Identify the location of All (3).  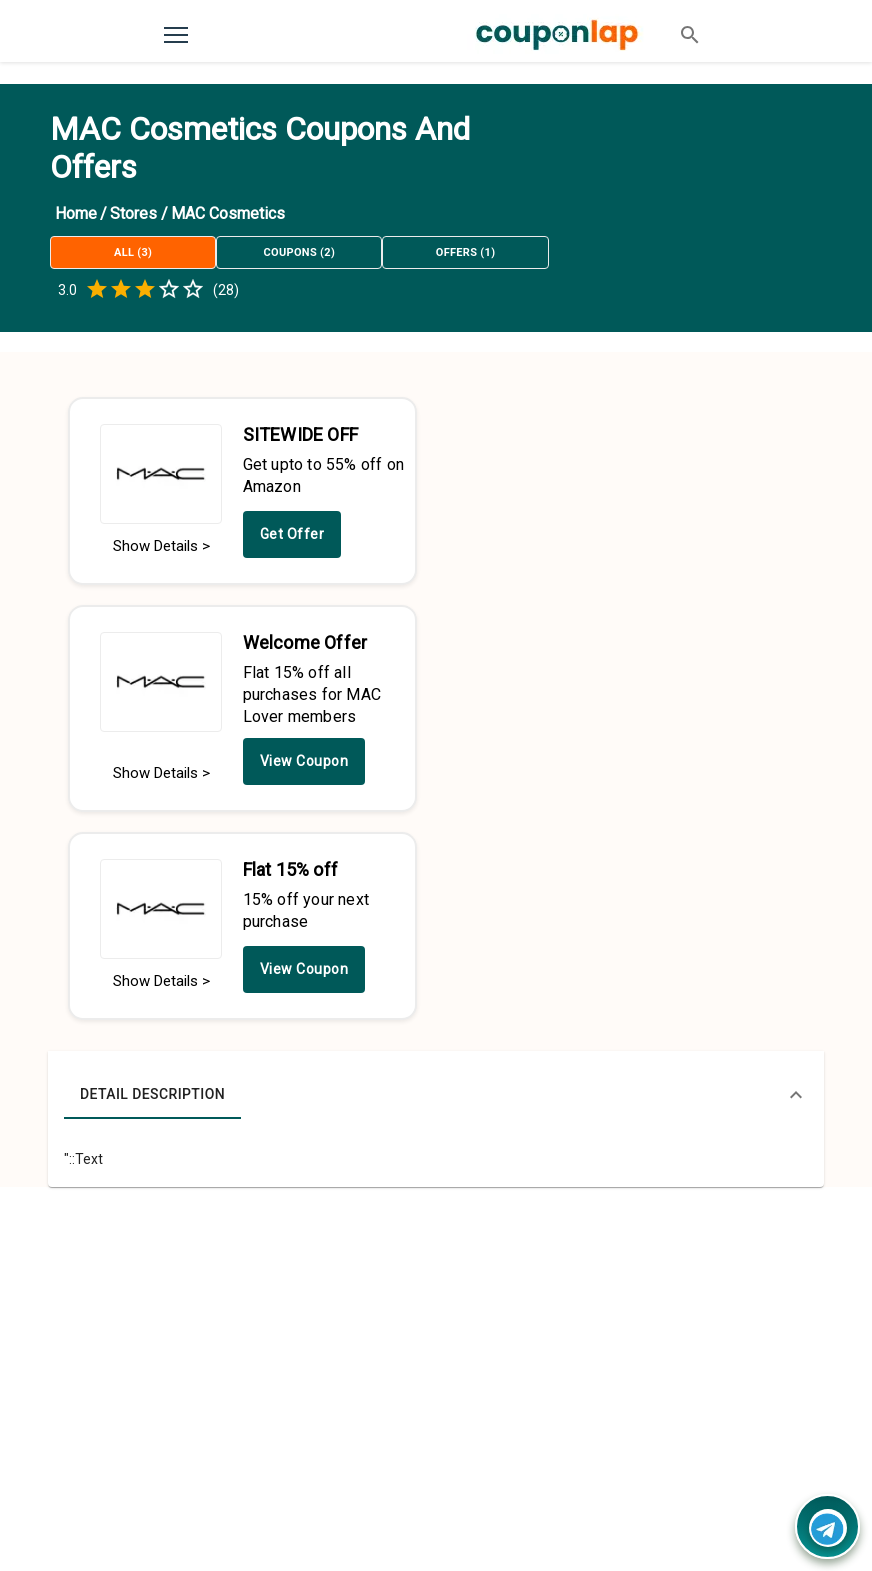
(133, 252).